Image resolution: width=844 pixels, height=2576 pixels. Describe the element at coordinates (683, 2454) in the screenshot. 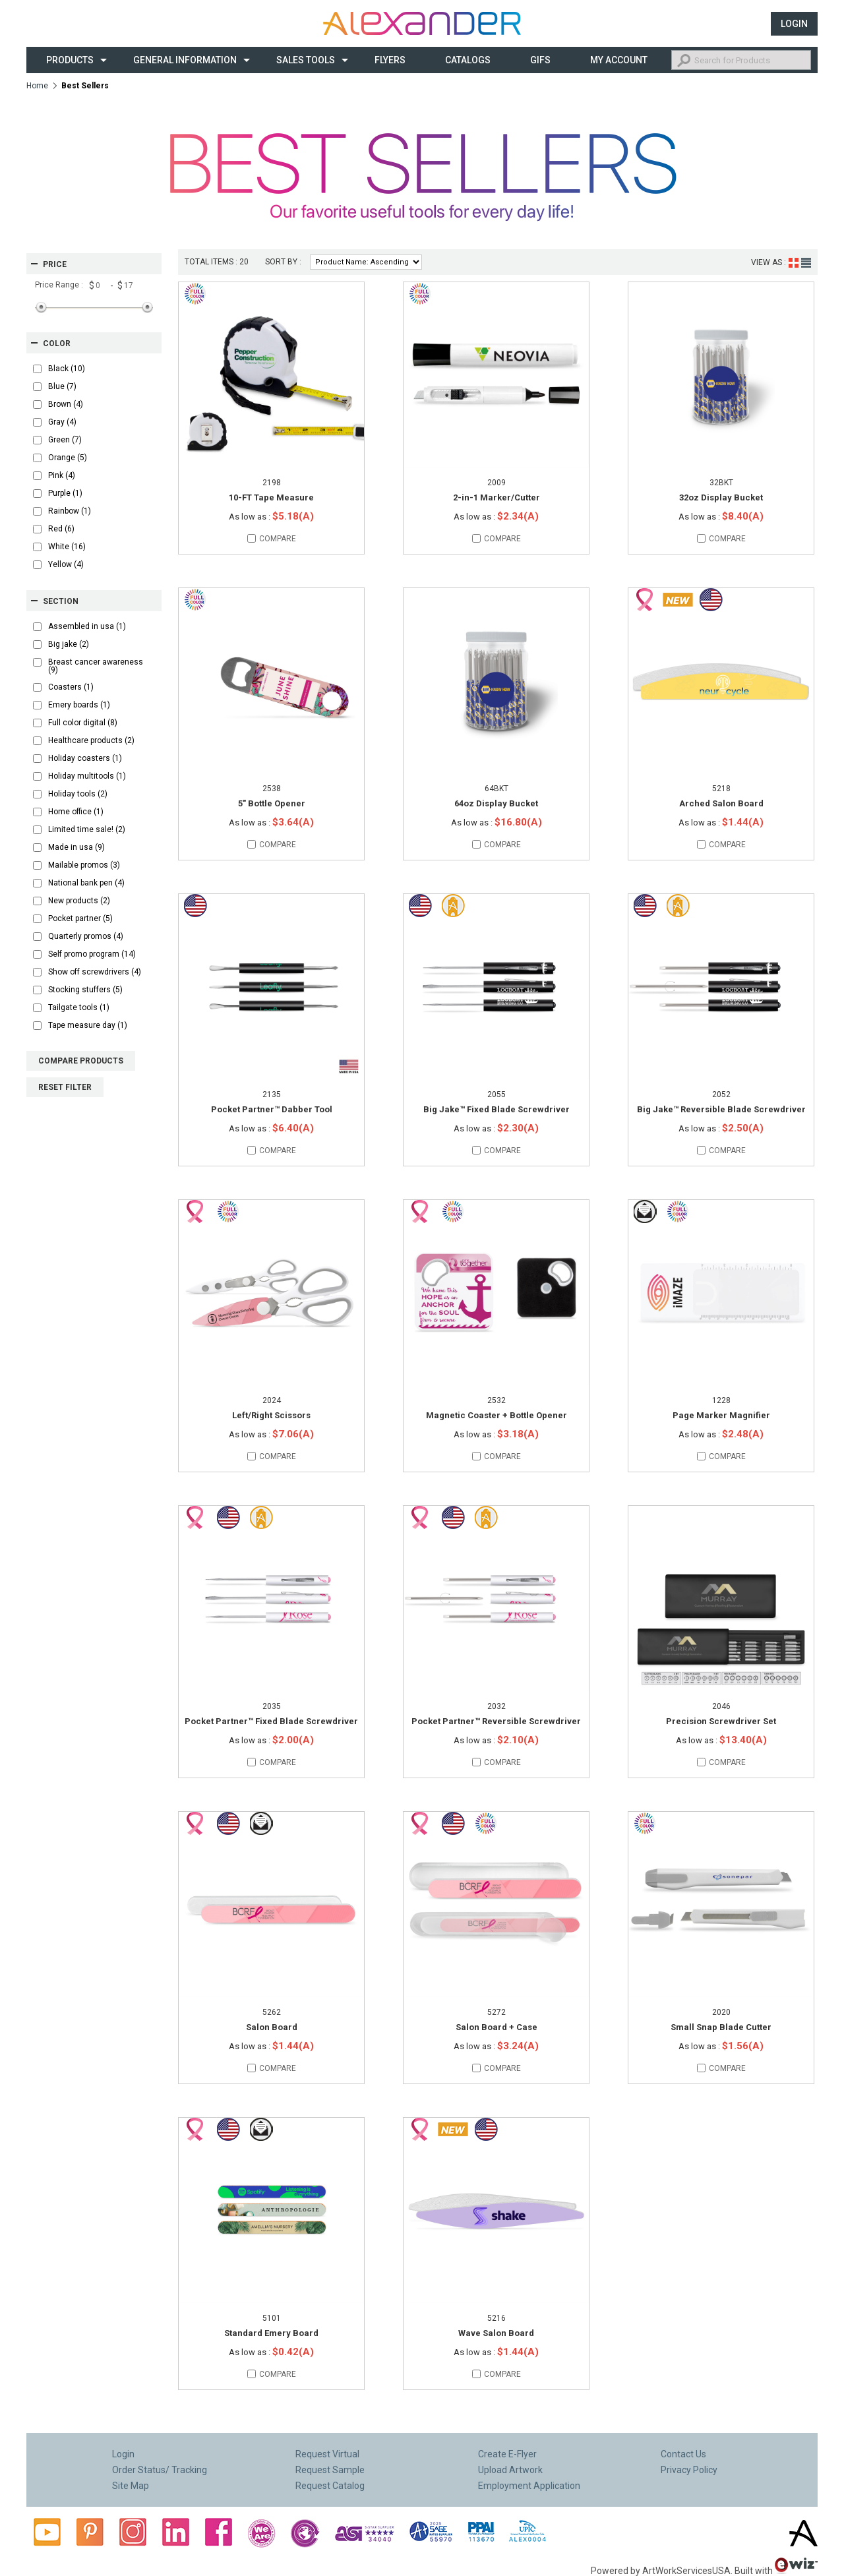

I see `Contact Us` at that location.